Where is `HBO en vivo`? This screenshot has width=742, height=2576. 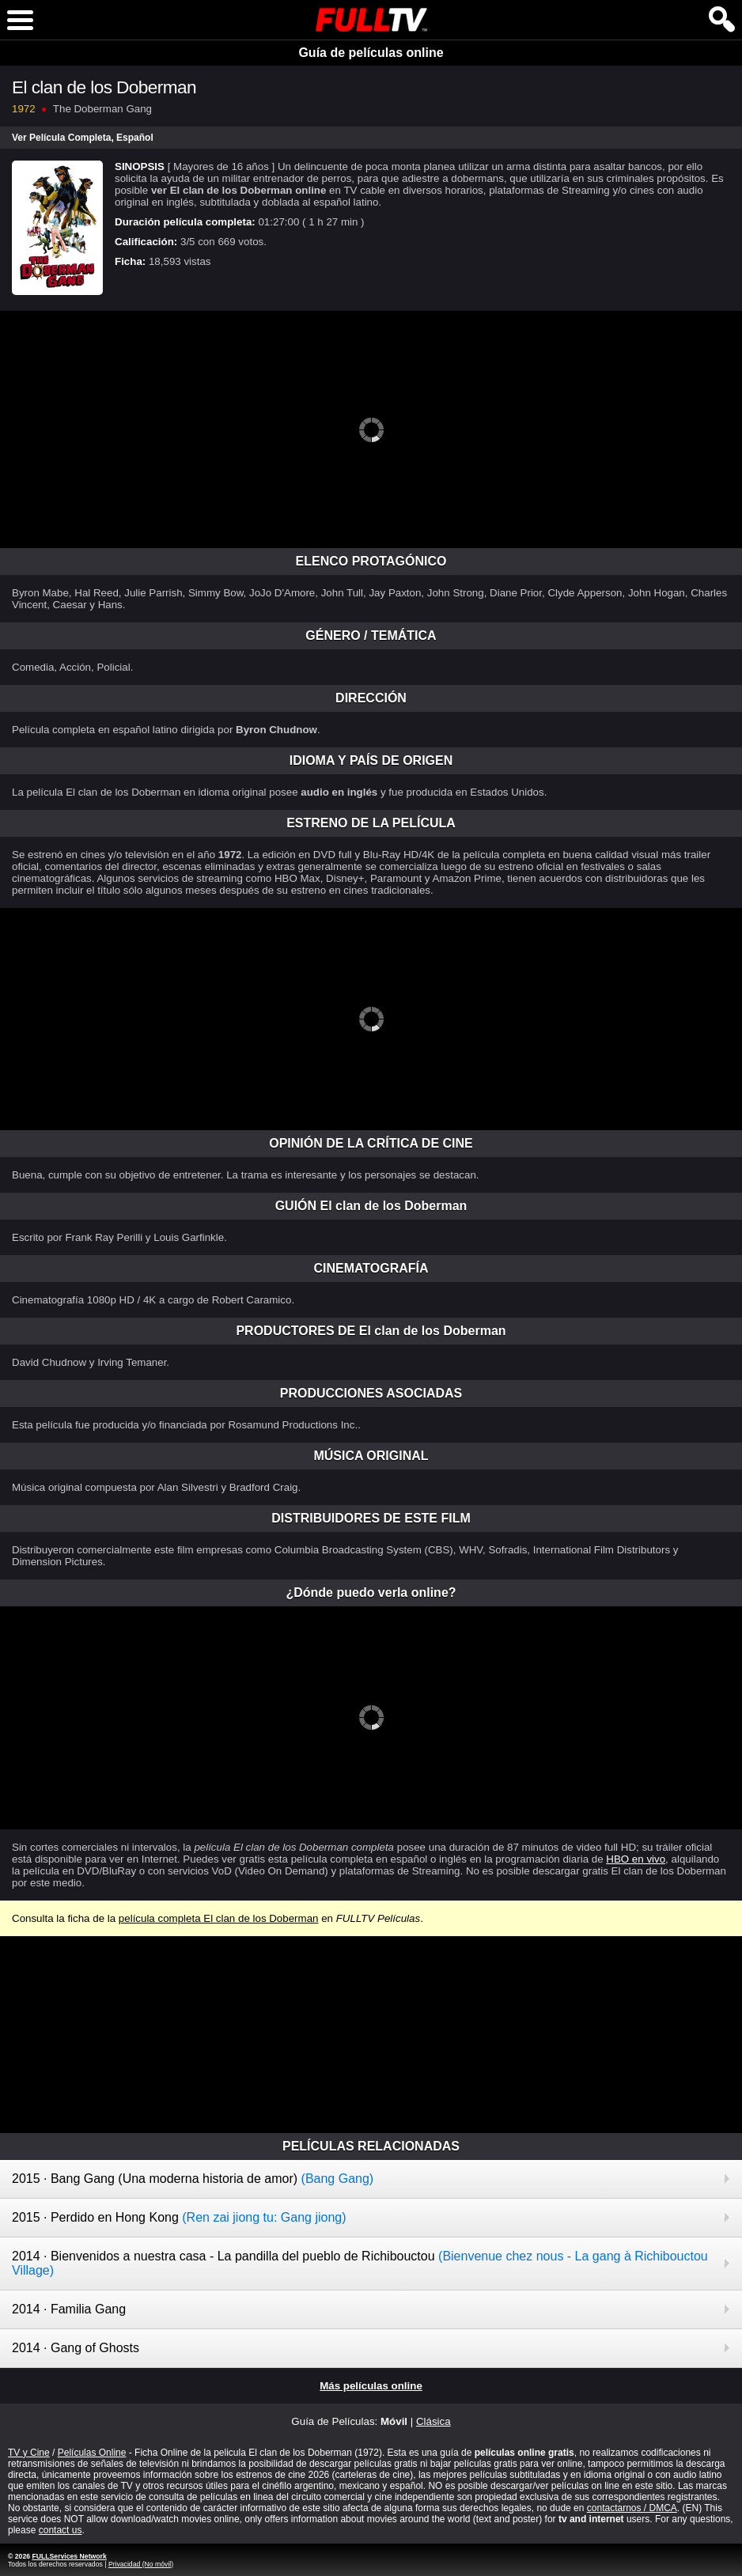
HBO en vivo is located at coordinates (635, 1859).